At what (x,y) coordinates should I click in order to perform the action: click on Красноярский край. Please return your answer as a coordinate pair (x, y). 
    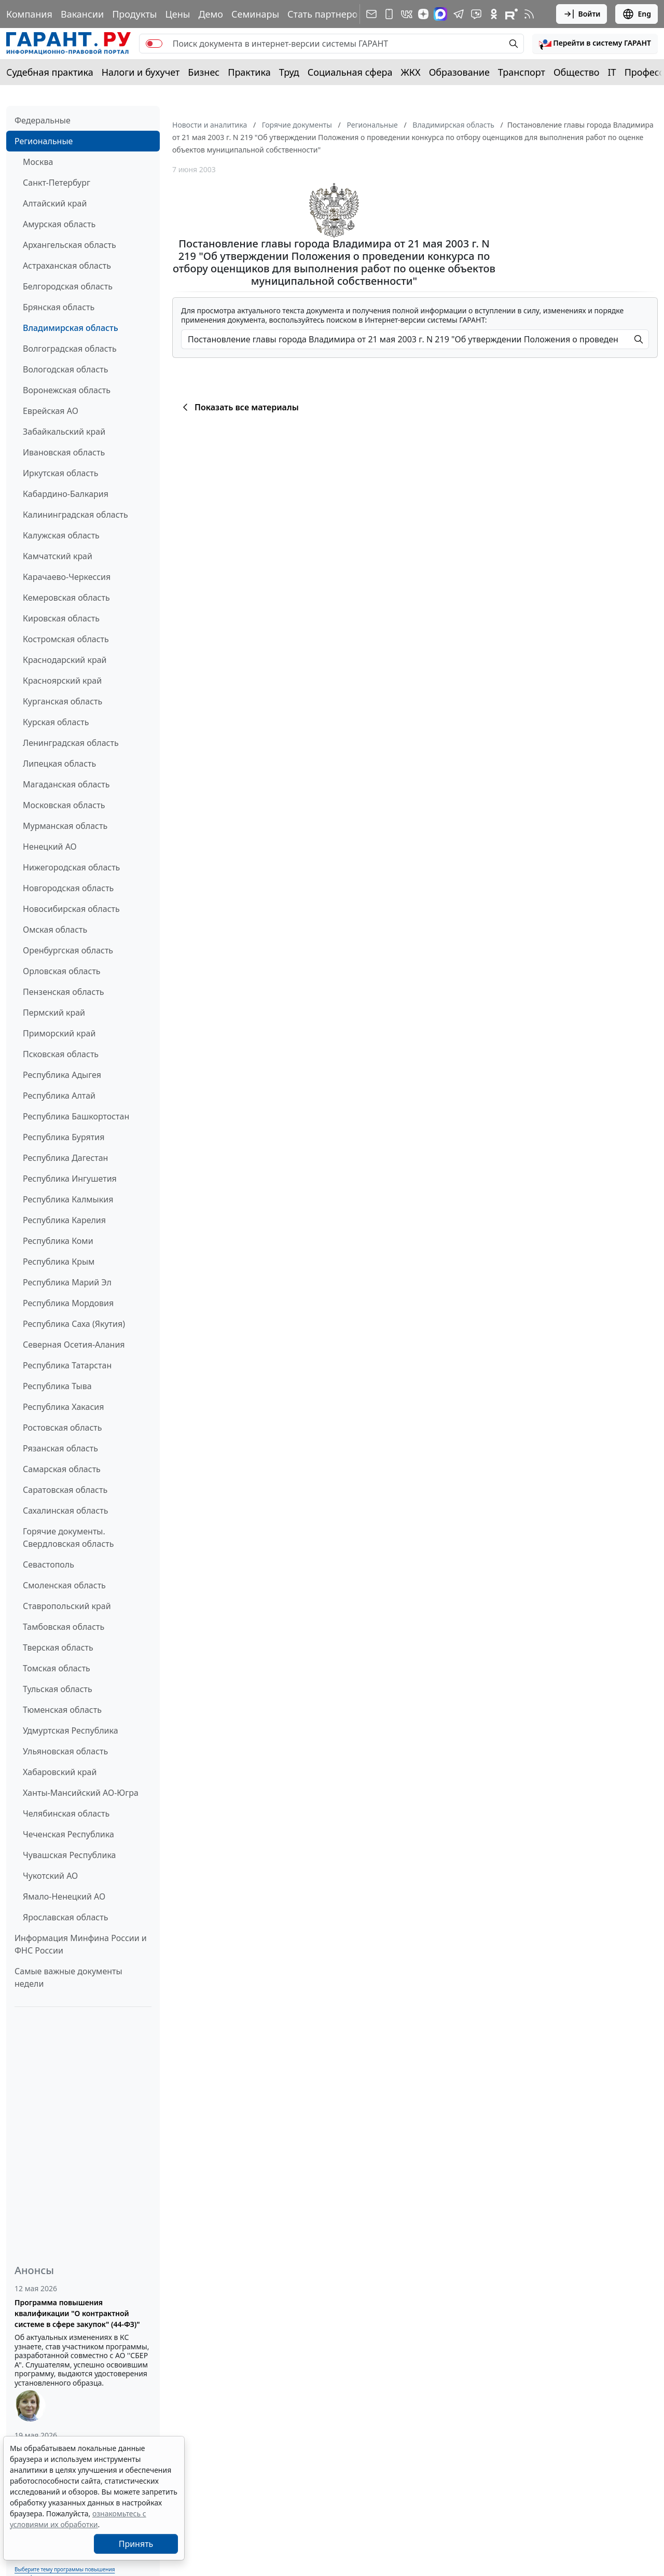
    Looking at the image, I should click on (62, 680).